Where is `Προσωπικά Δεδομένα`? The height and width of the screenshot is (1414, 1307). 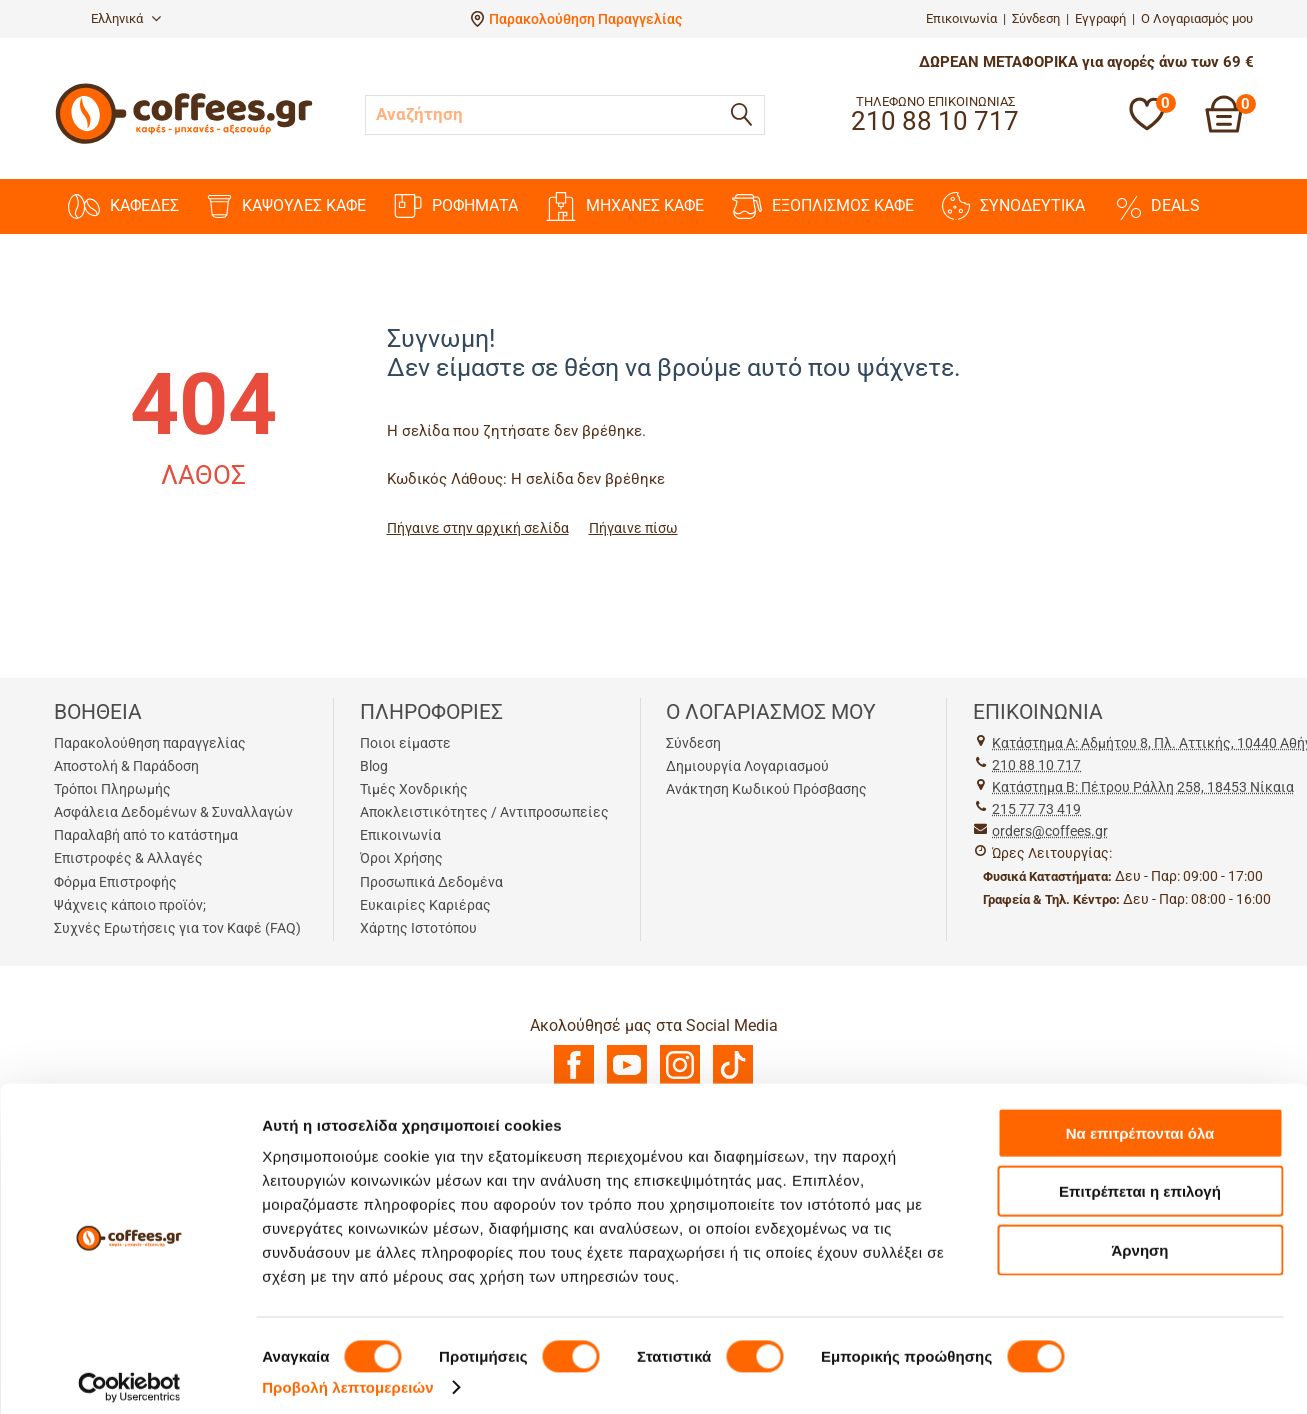 Προσωπικά Δεδομένα is located at coordinates (431, 882).